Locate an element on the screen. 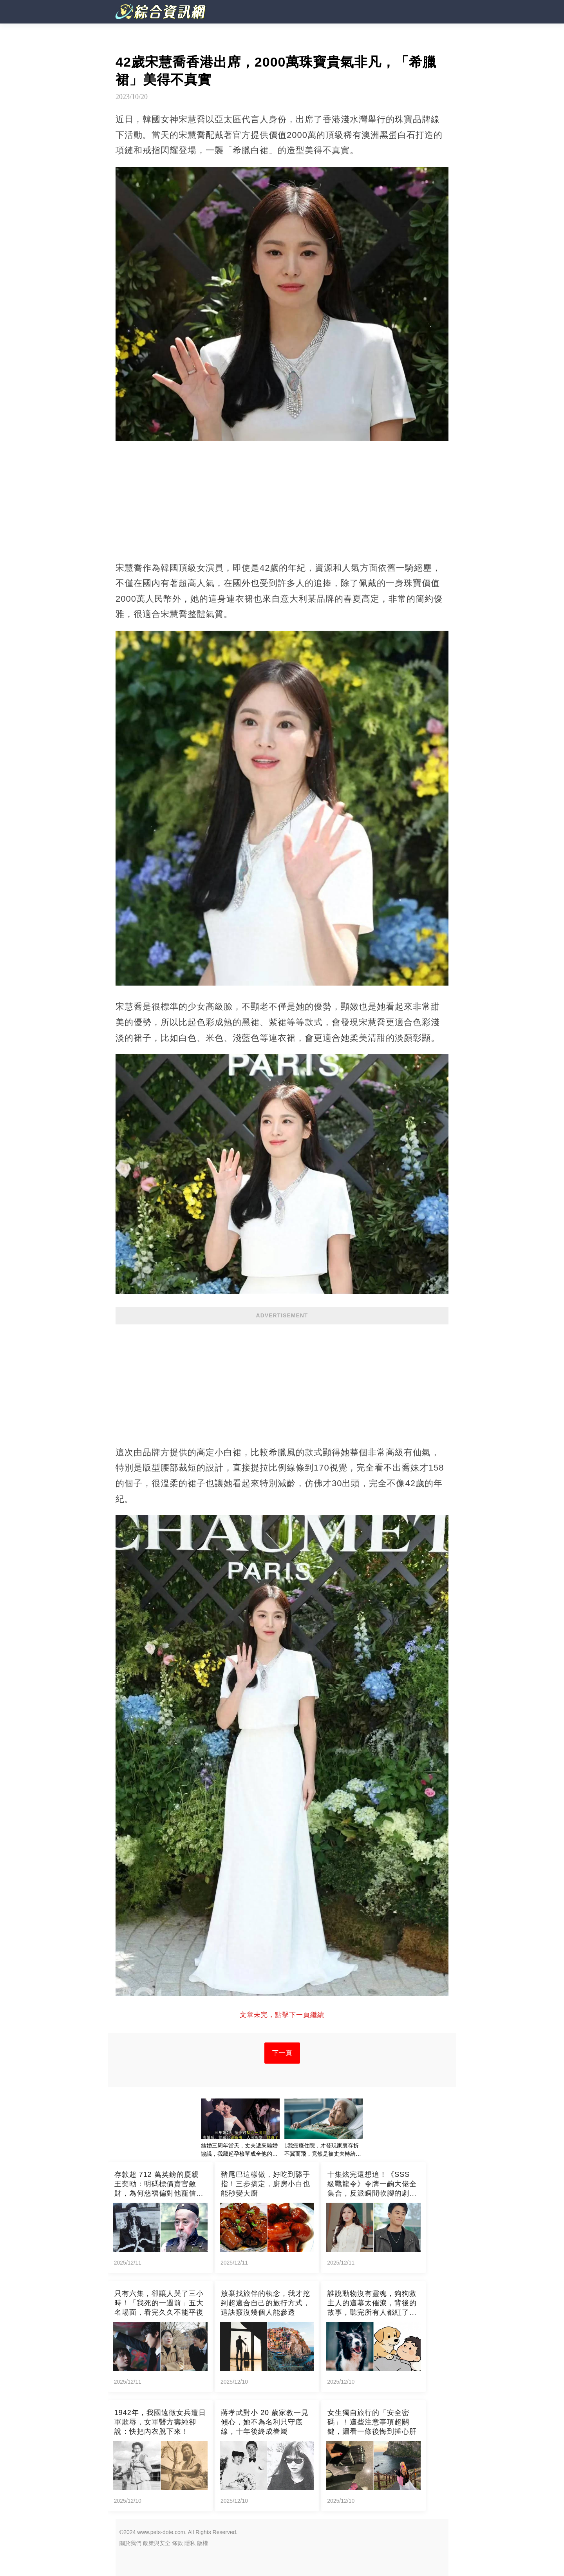 The width and height of the screenshot is (564, 2576). 關於我們 is located at coordinates (130, 2543).